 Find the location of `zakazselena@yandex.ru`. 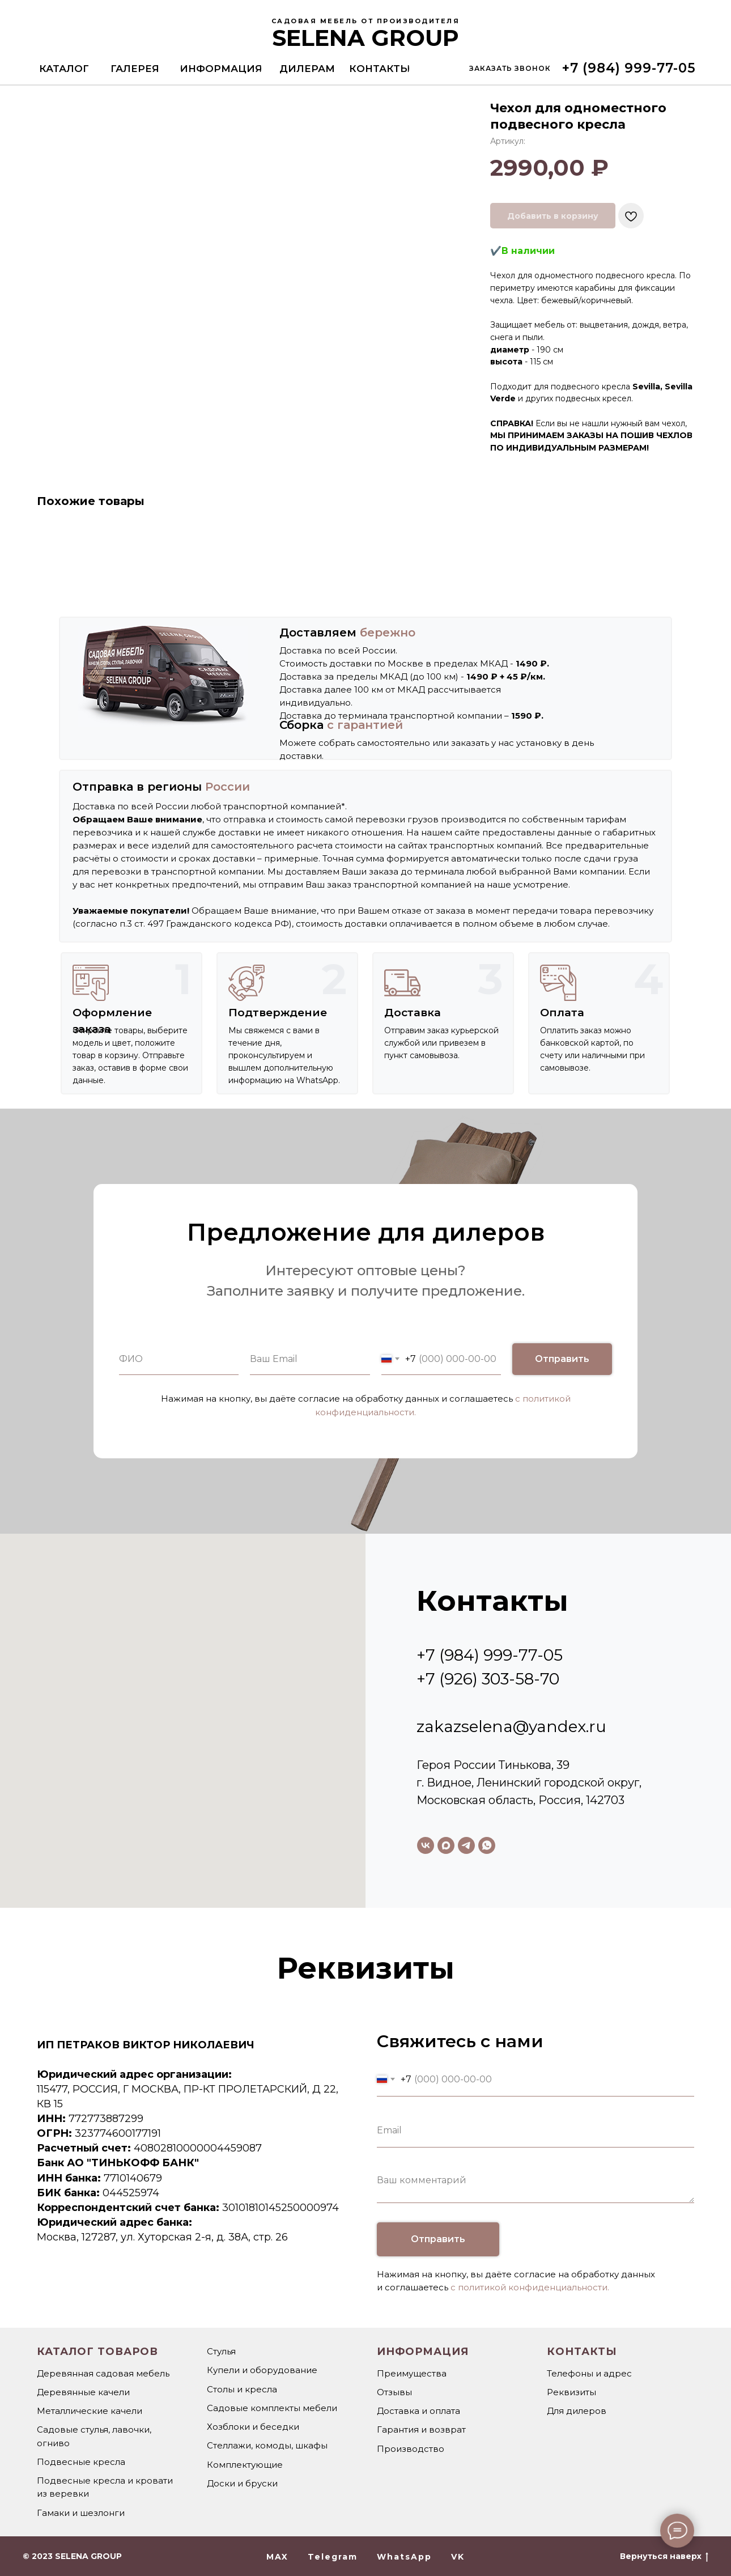

zakazselena@yandex.ru is located at coordinates (511, 1726).